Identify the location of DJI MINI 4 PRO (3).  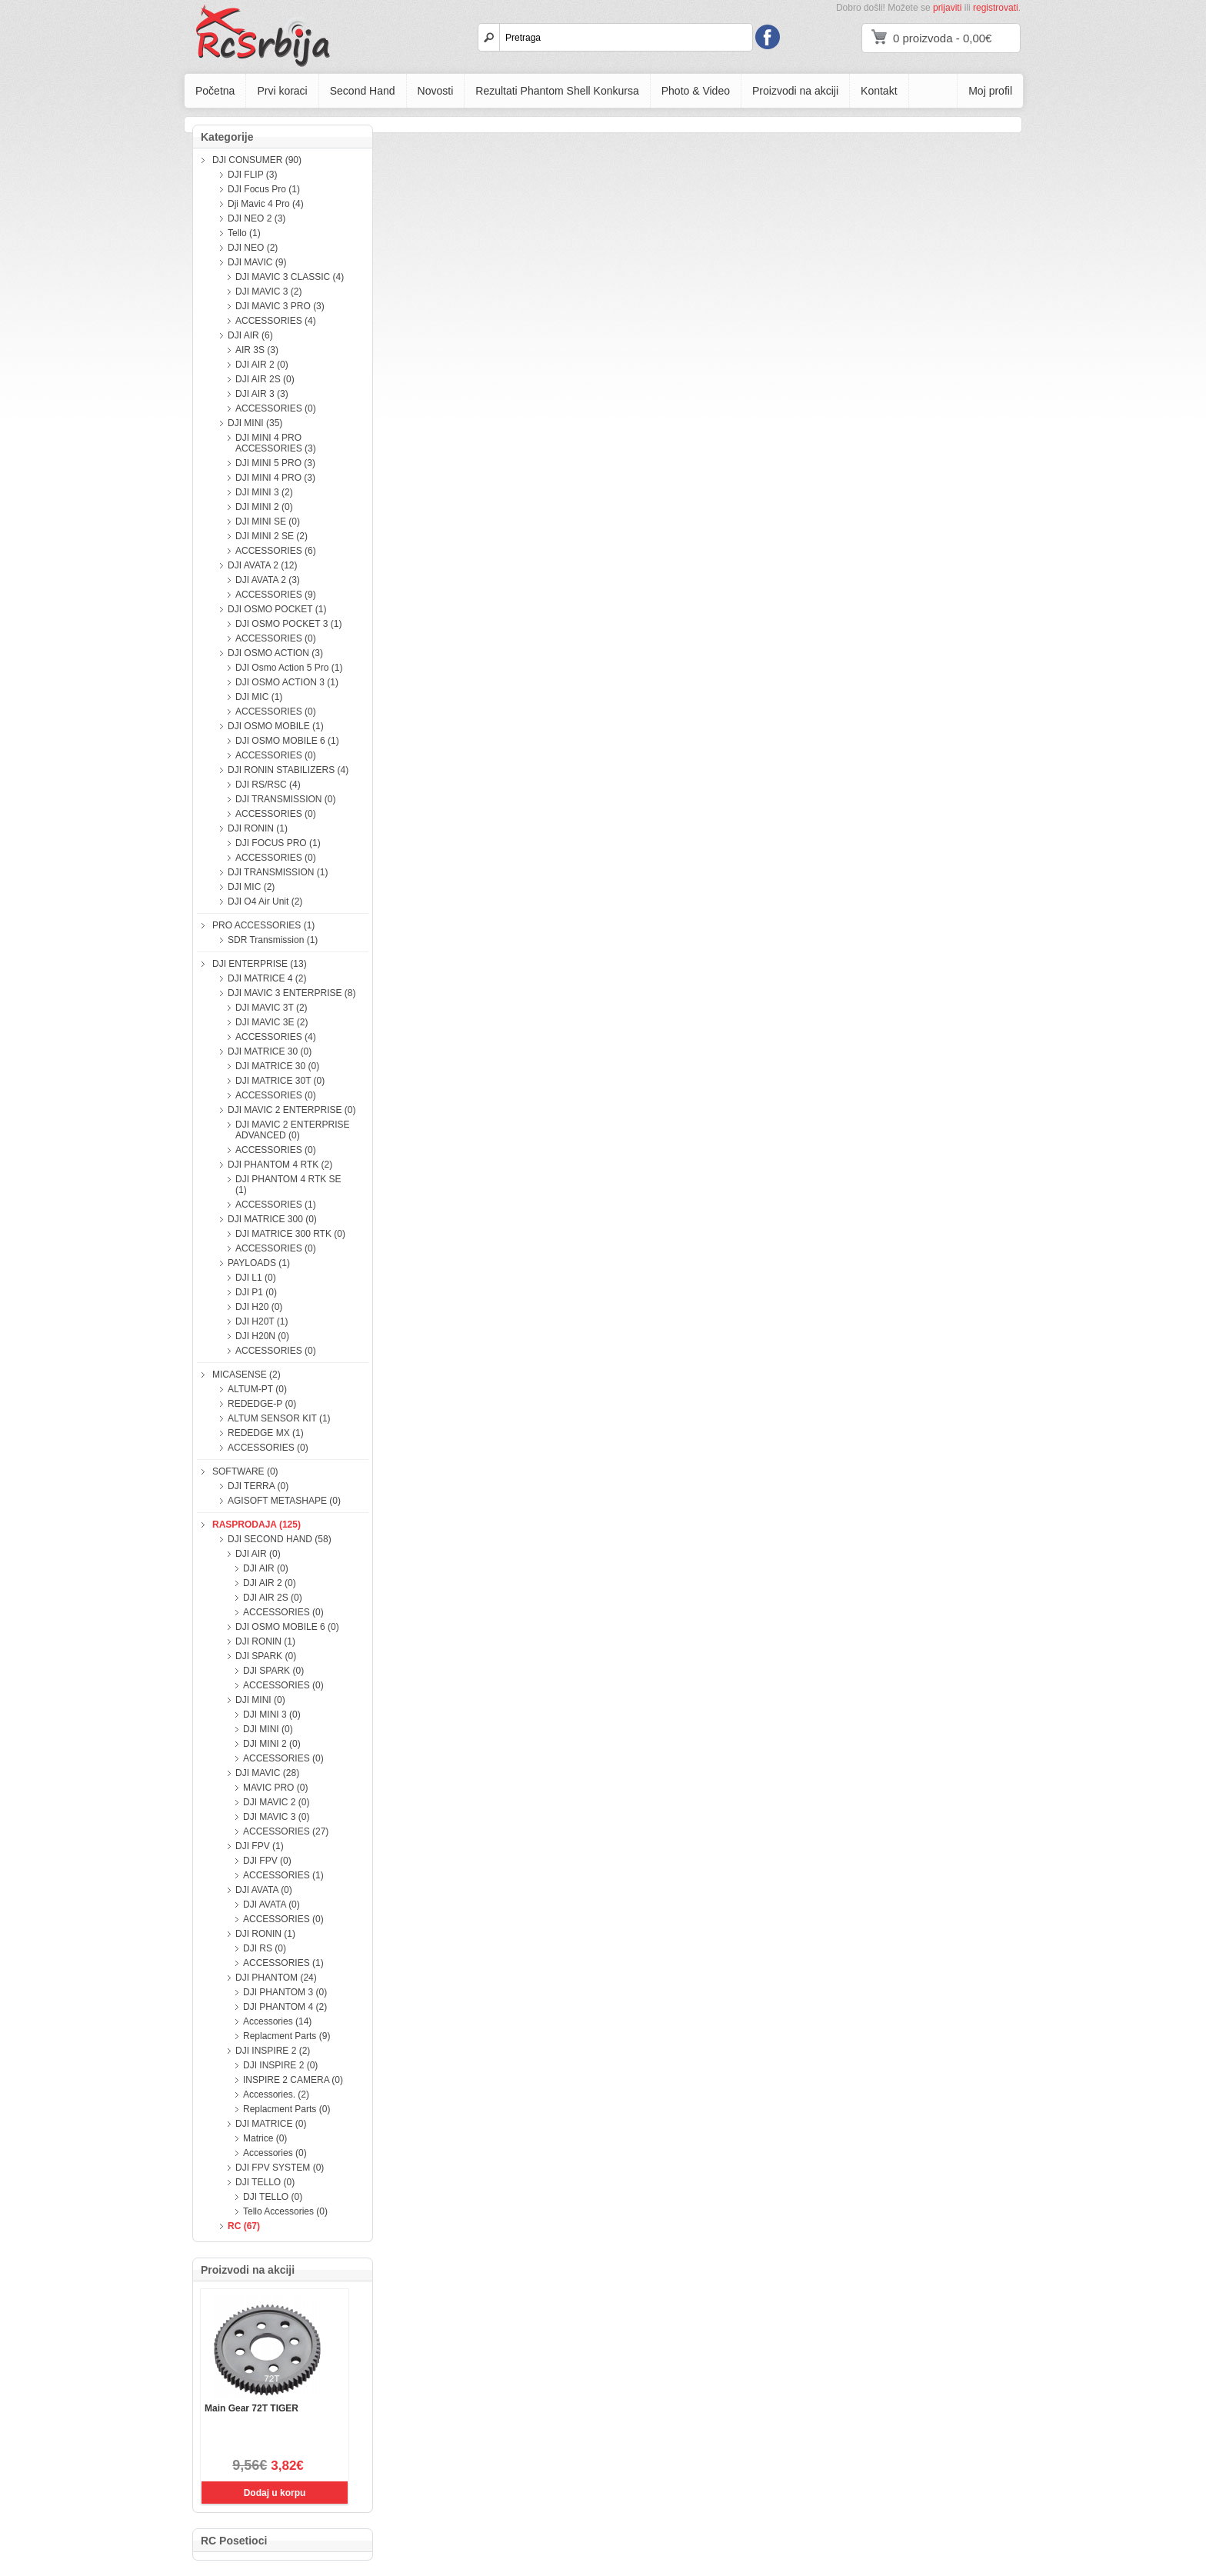
(275, 477).